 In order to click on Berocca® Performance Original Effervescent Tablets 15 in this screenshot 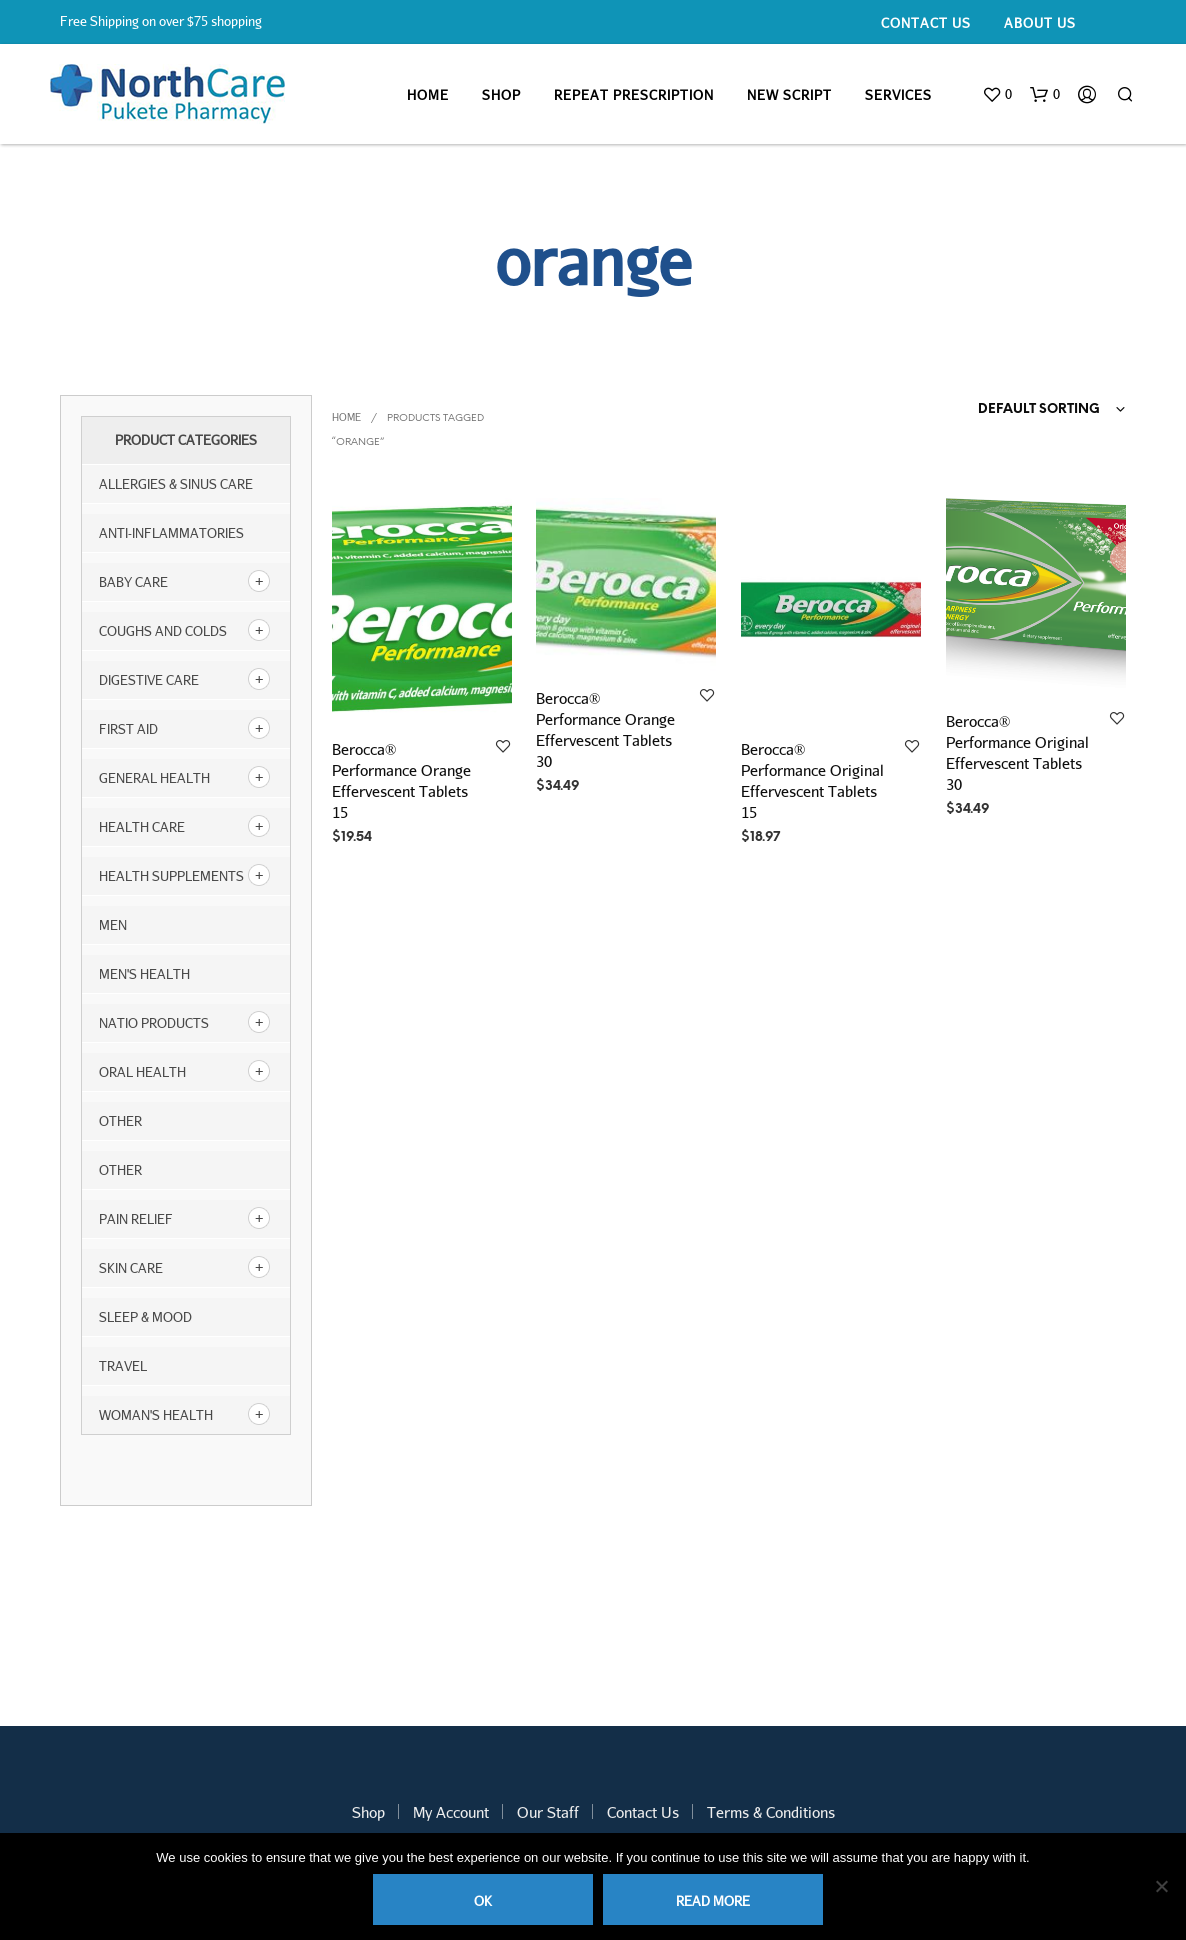, I will do `click(812, 779)`.